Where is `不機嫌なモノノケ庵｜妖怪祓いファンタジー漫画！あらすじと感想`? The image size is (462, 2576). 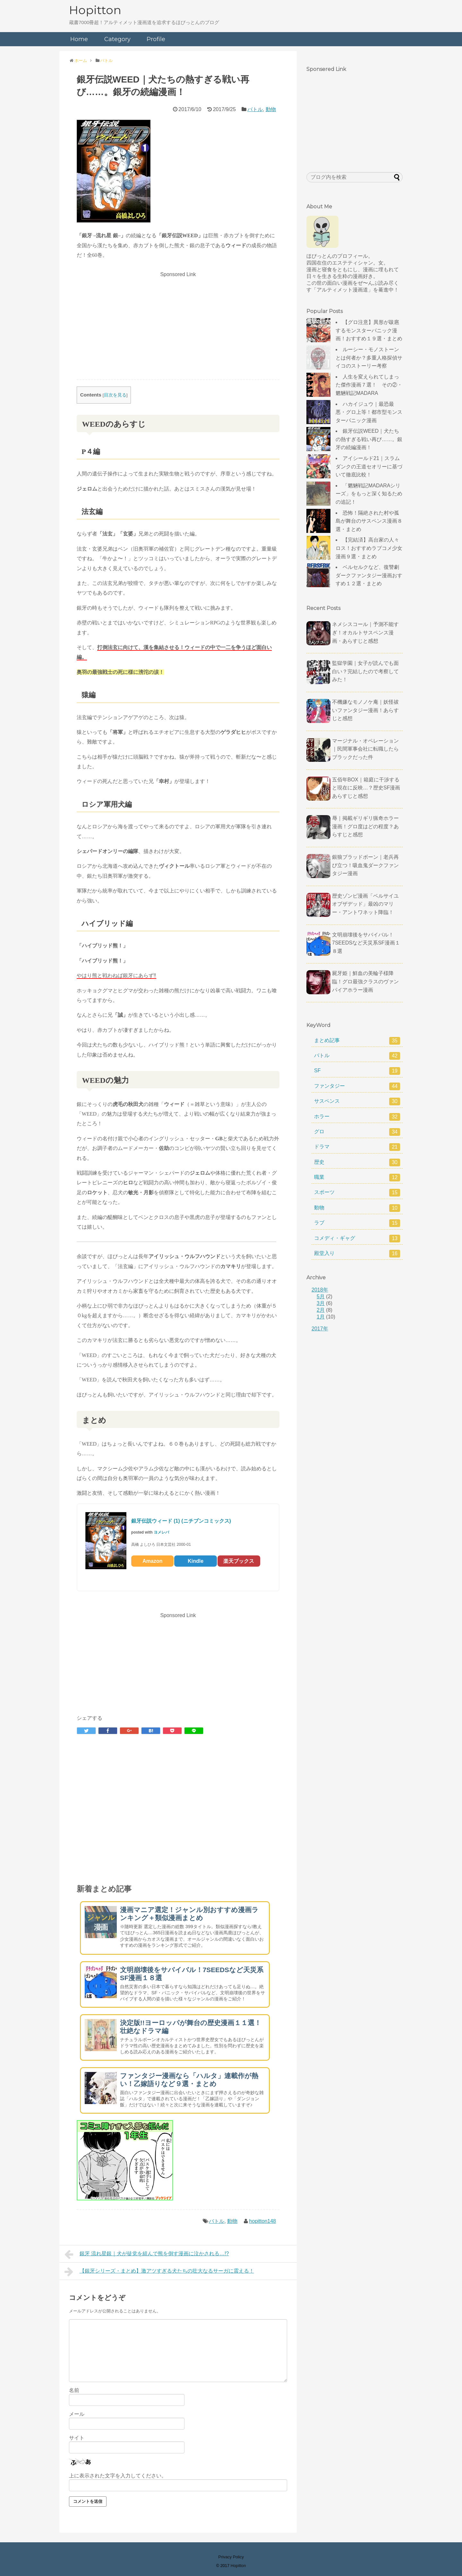
不機嫌なモノノケ庵｜妖怪祓いファンタジー漫画！あらすじと感想 is located at coordinates (365, 710).